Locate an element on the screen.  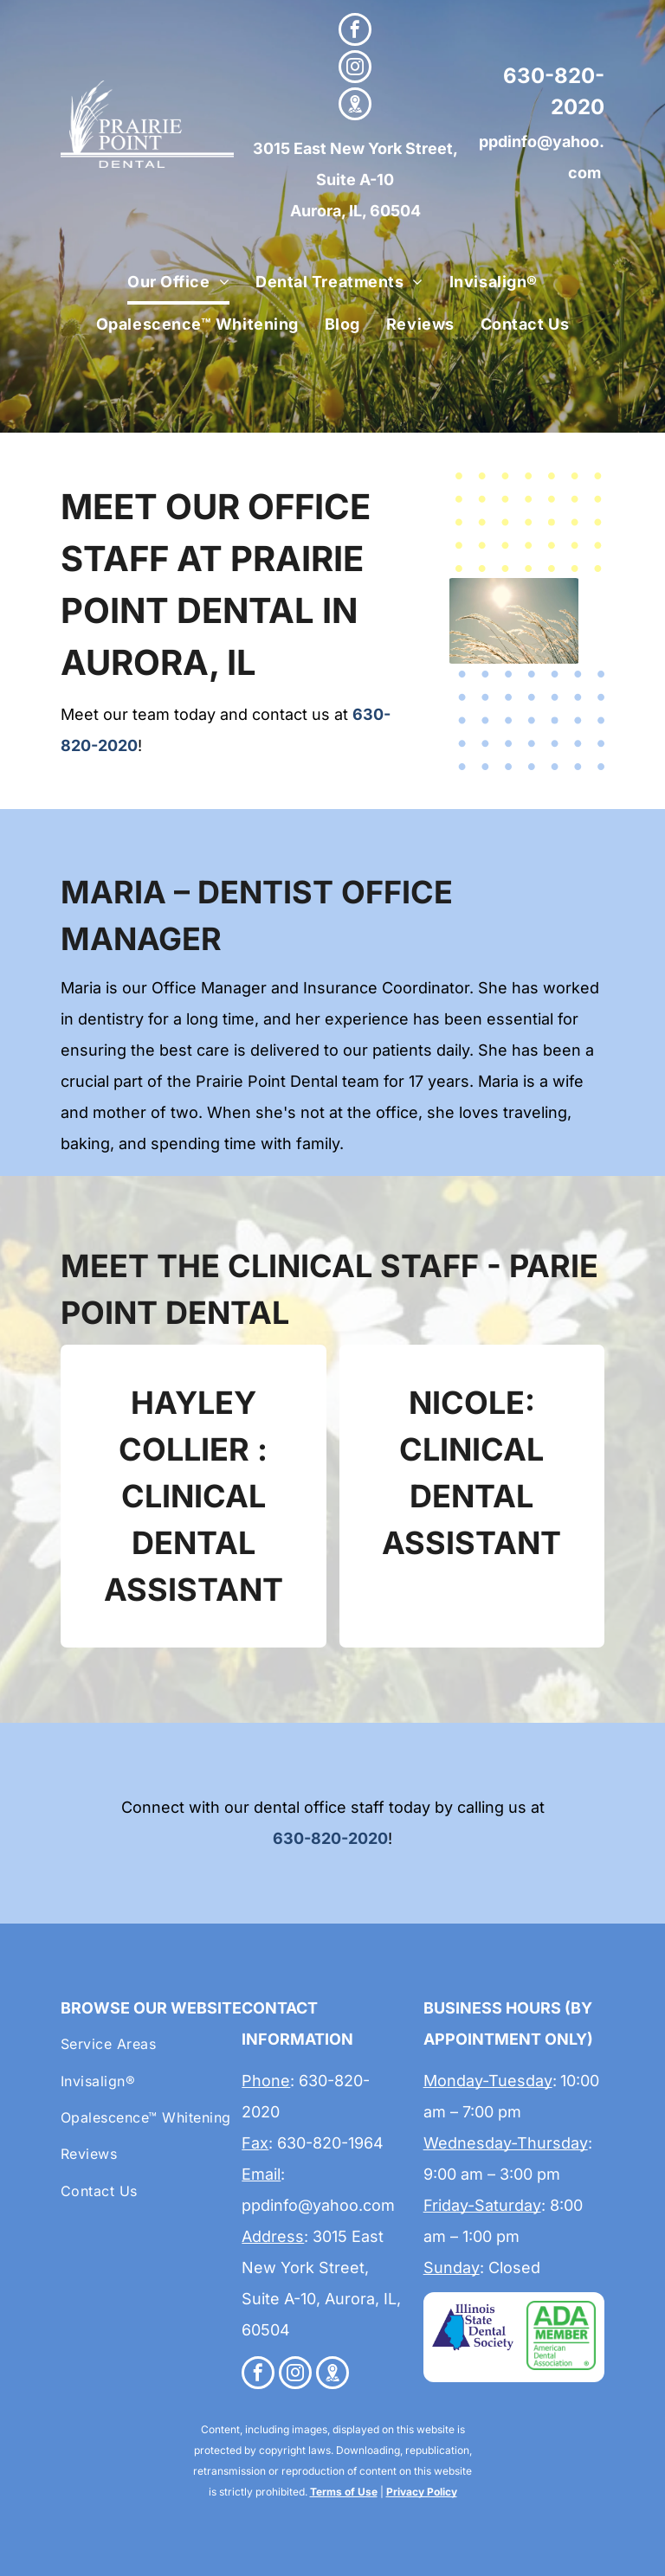
ppdinfo@yahoo.com is located at coordinates (318, 2205).